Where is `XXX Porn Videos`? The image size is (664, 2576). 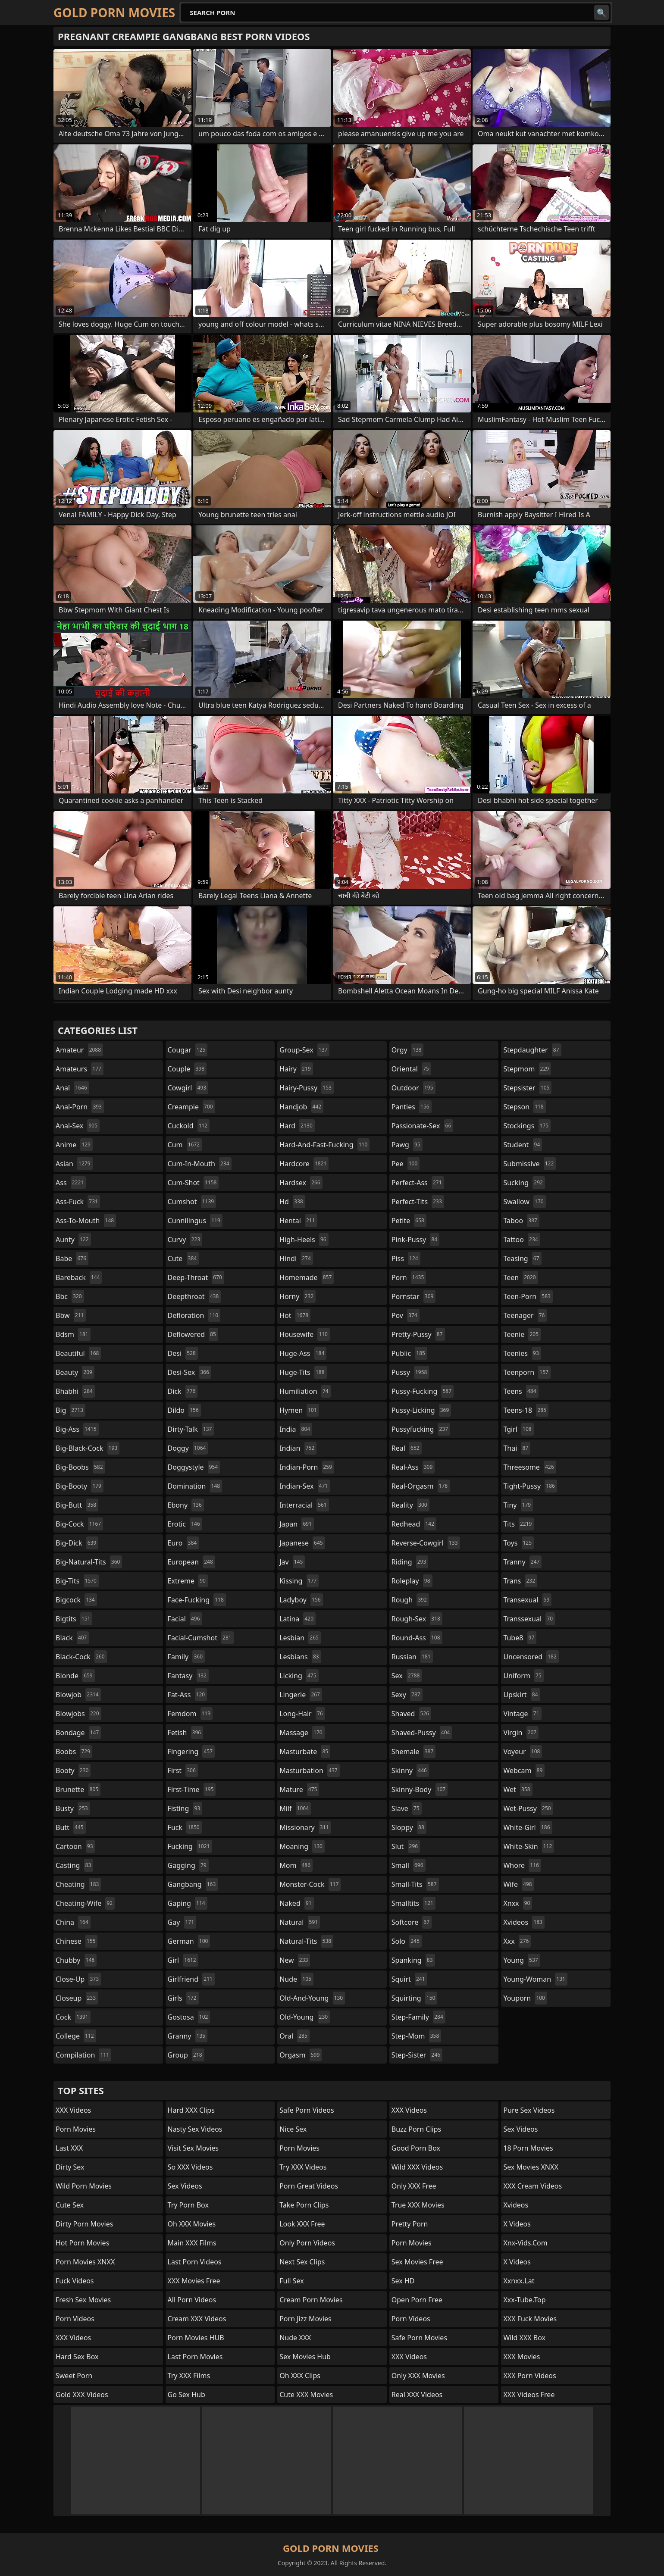
XXX Porn Videos is located at coordinates (529, 2375).